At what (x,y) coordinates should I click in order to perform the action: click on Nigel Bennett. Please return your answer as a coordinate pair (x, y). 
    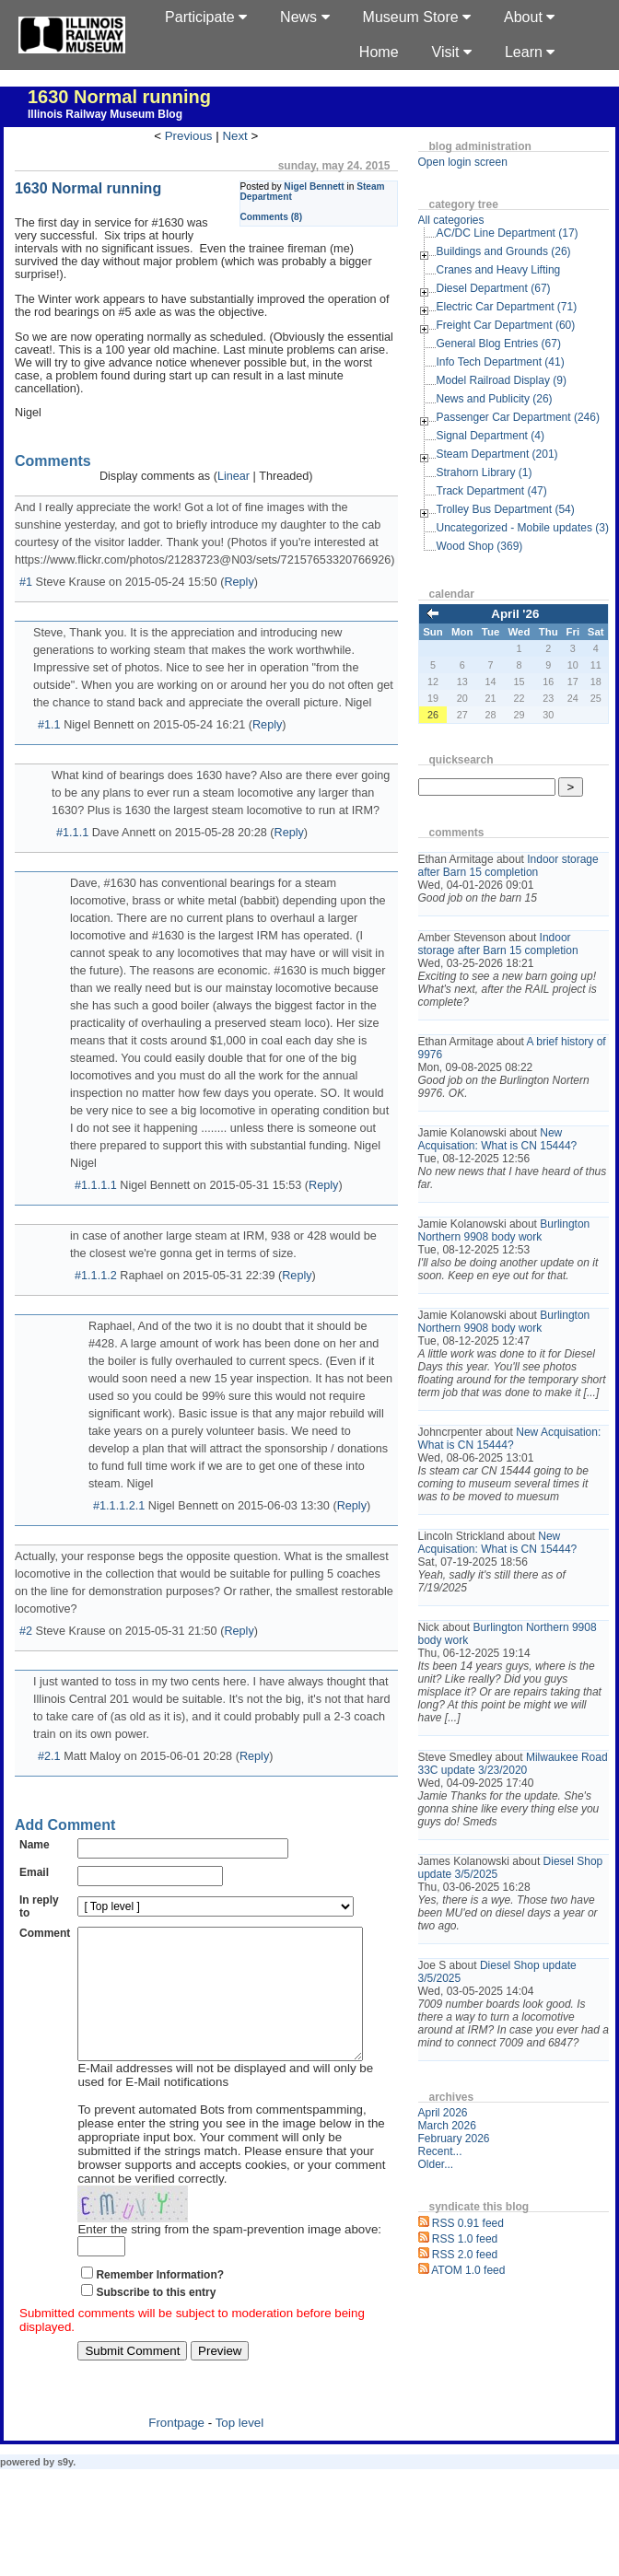
    Looking at the image, I should click on (314, 186).